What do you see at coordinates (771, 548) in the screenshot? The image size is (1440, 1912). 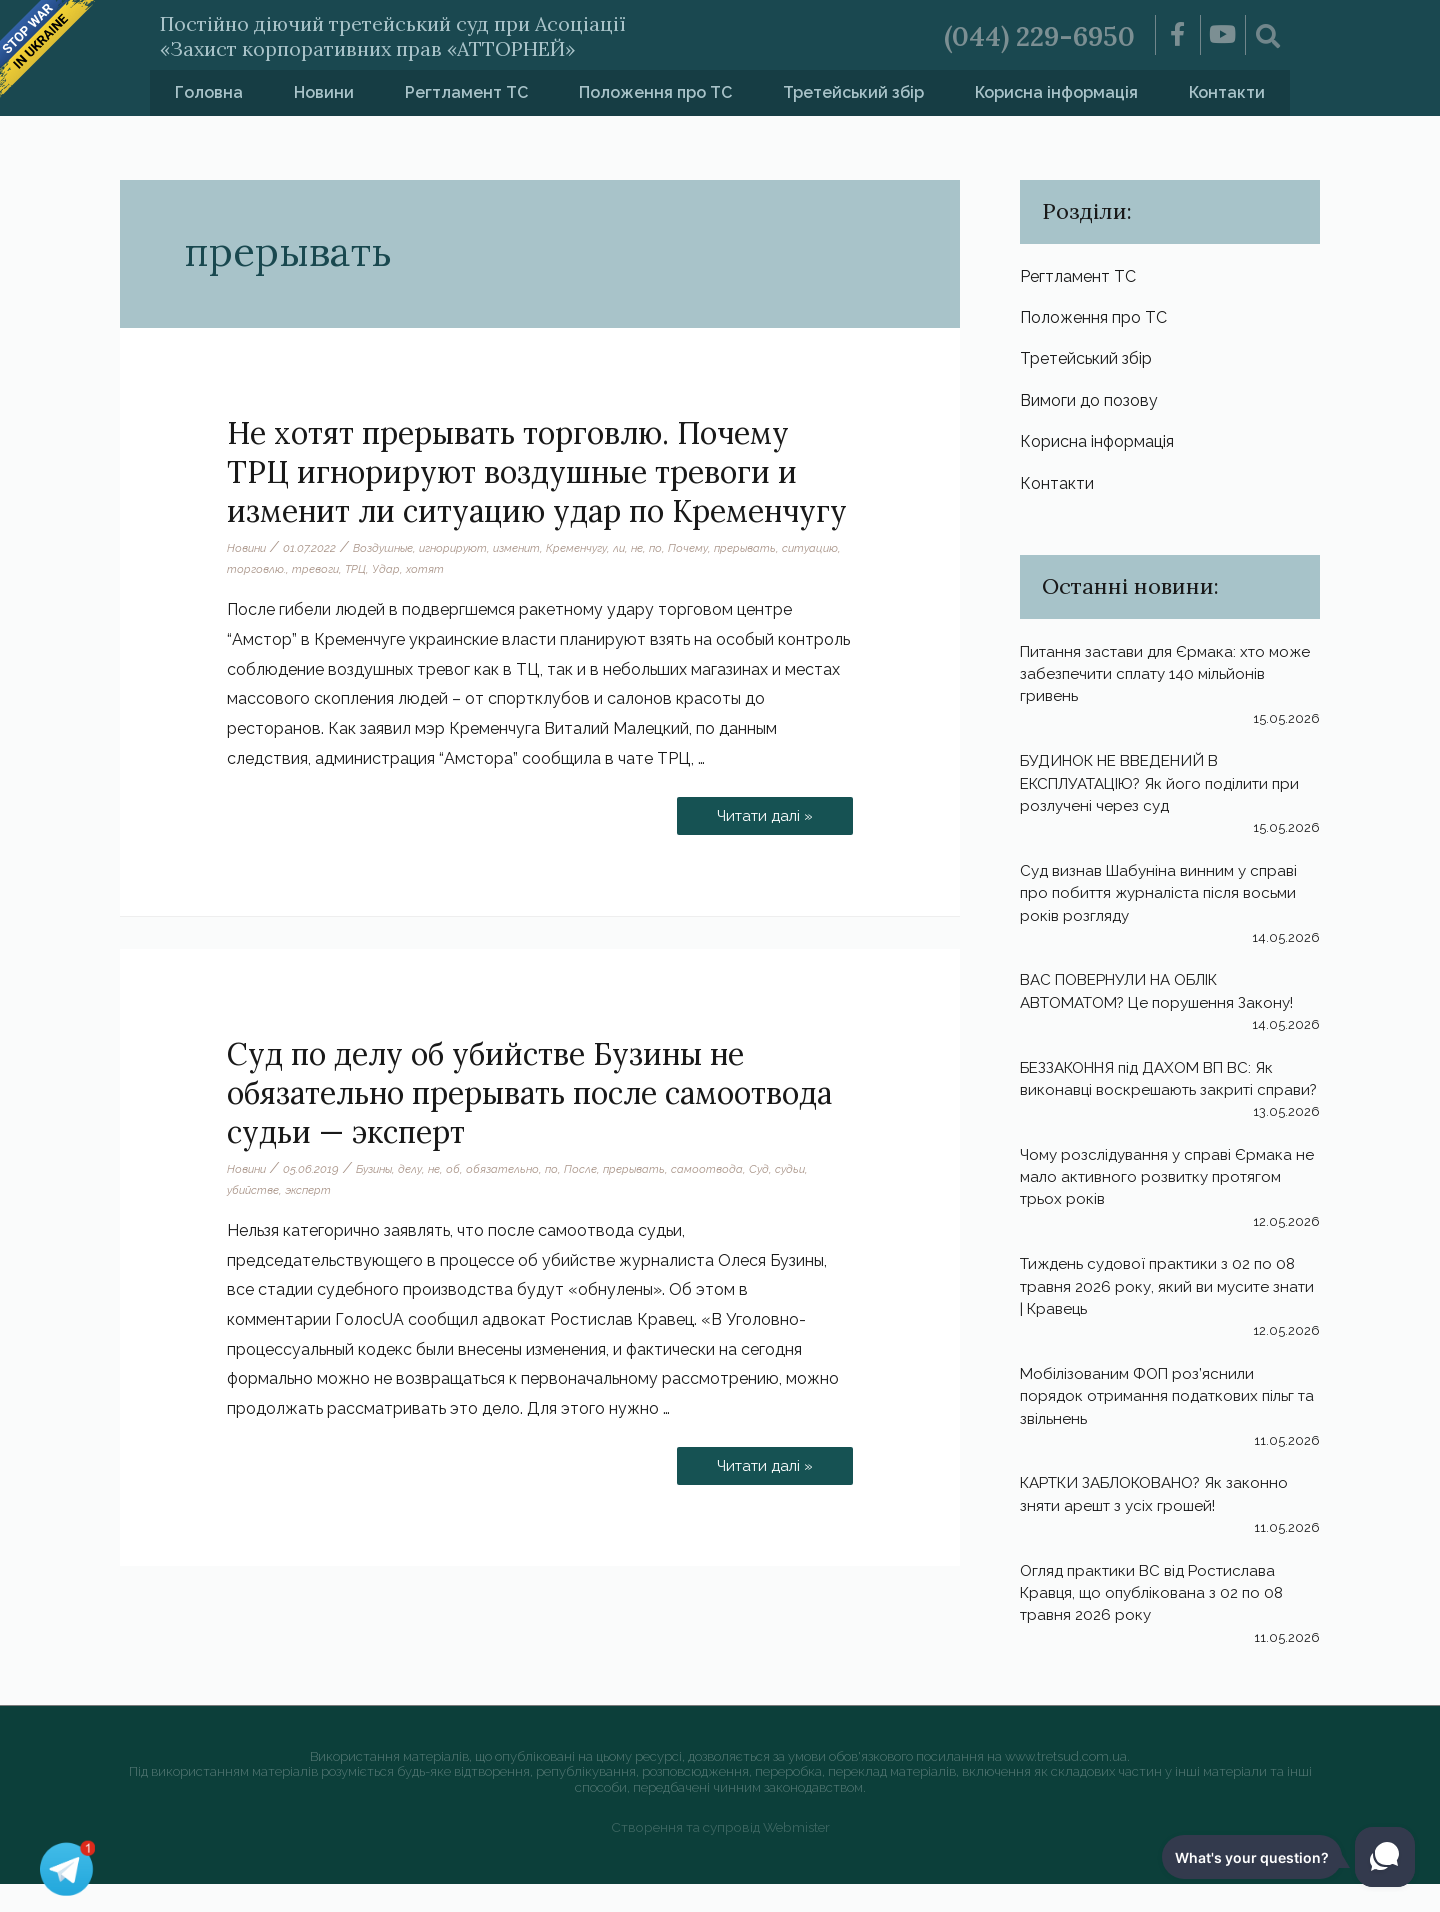 I see `прерывать` at bounding box center [771, 548].